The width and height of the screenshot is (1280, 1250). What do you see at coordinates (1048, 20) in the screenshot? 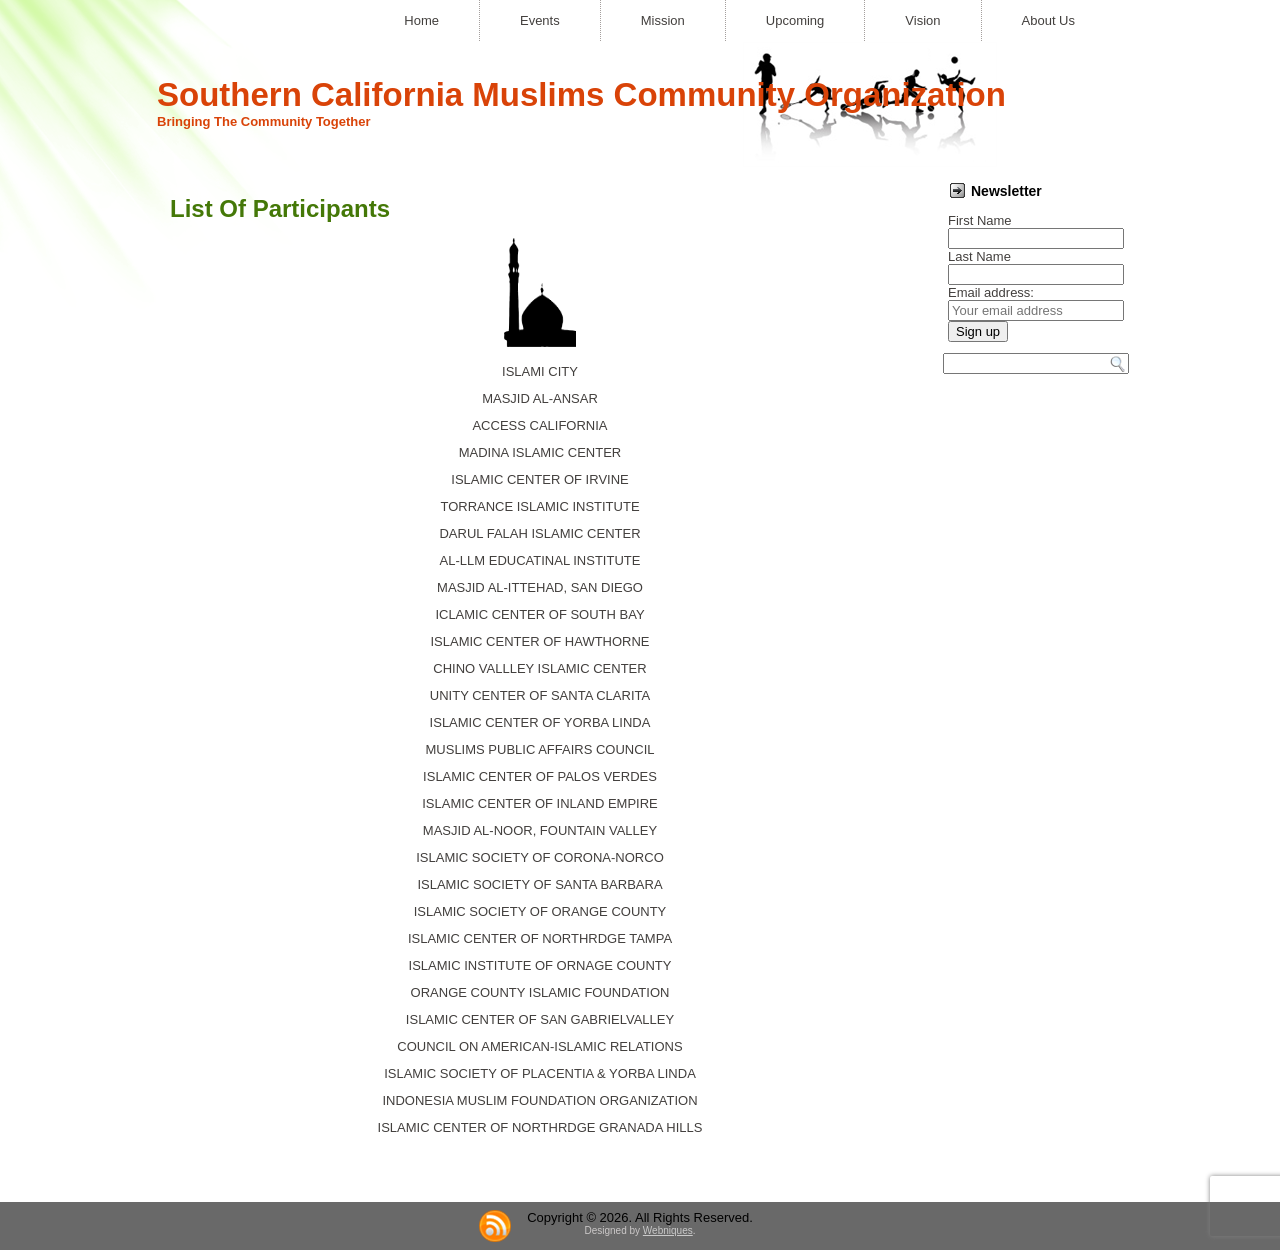
I see `About Us` at bounding box center [1048, 20].